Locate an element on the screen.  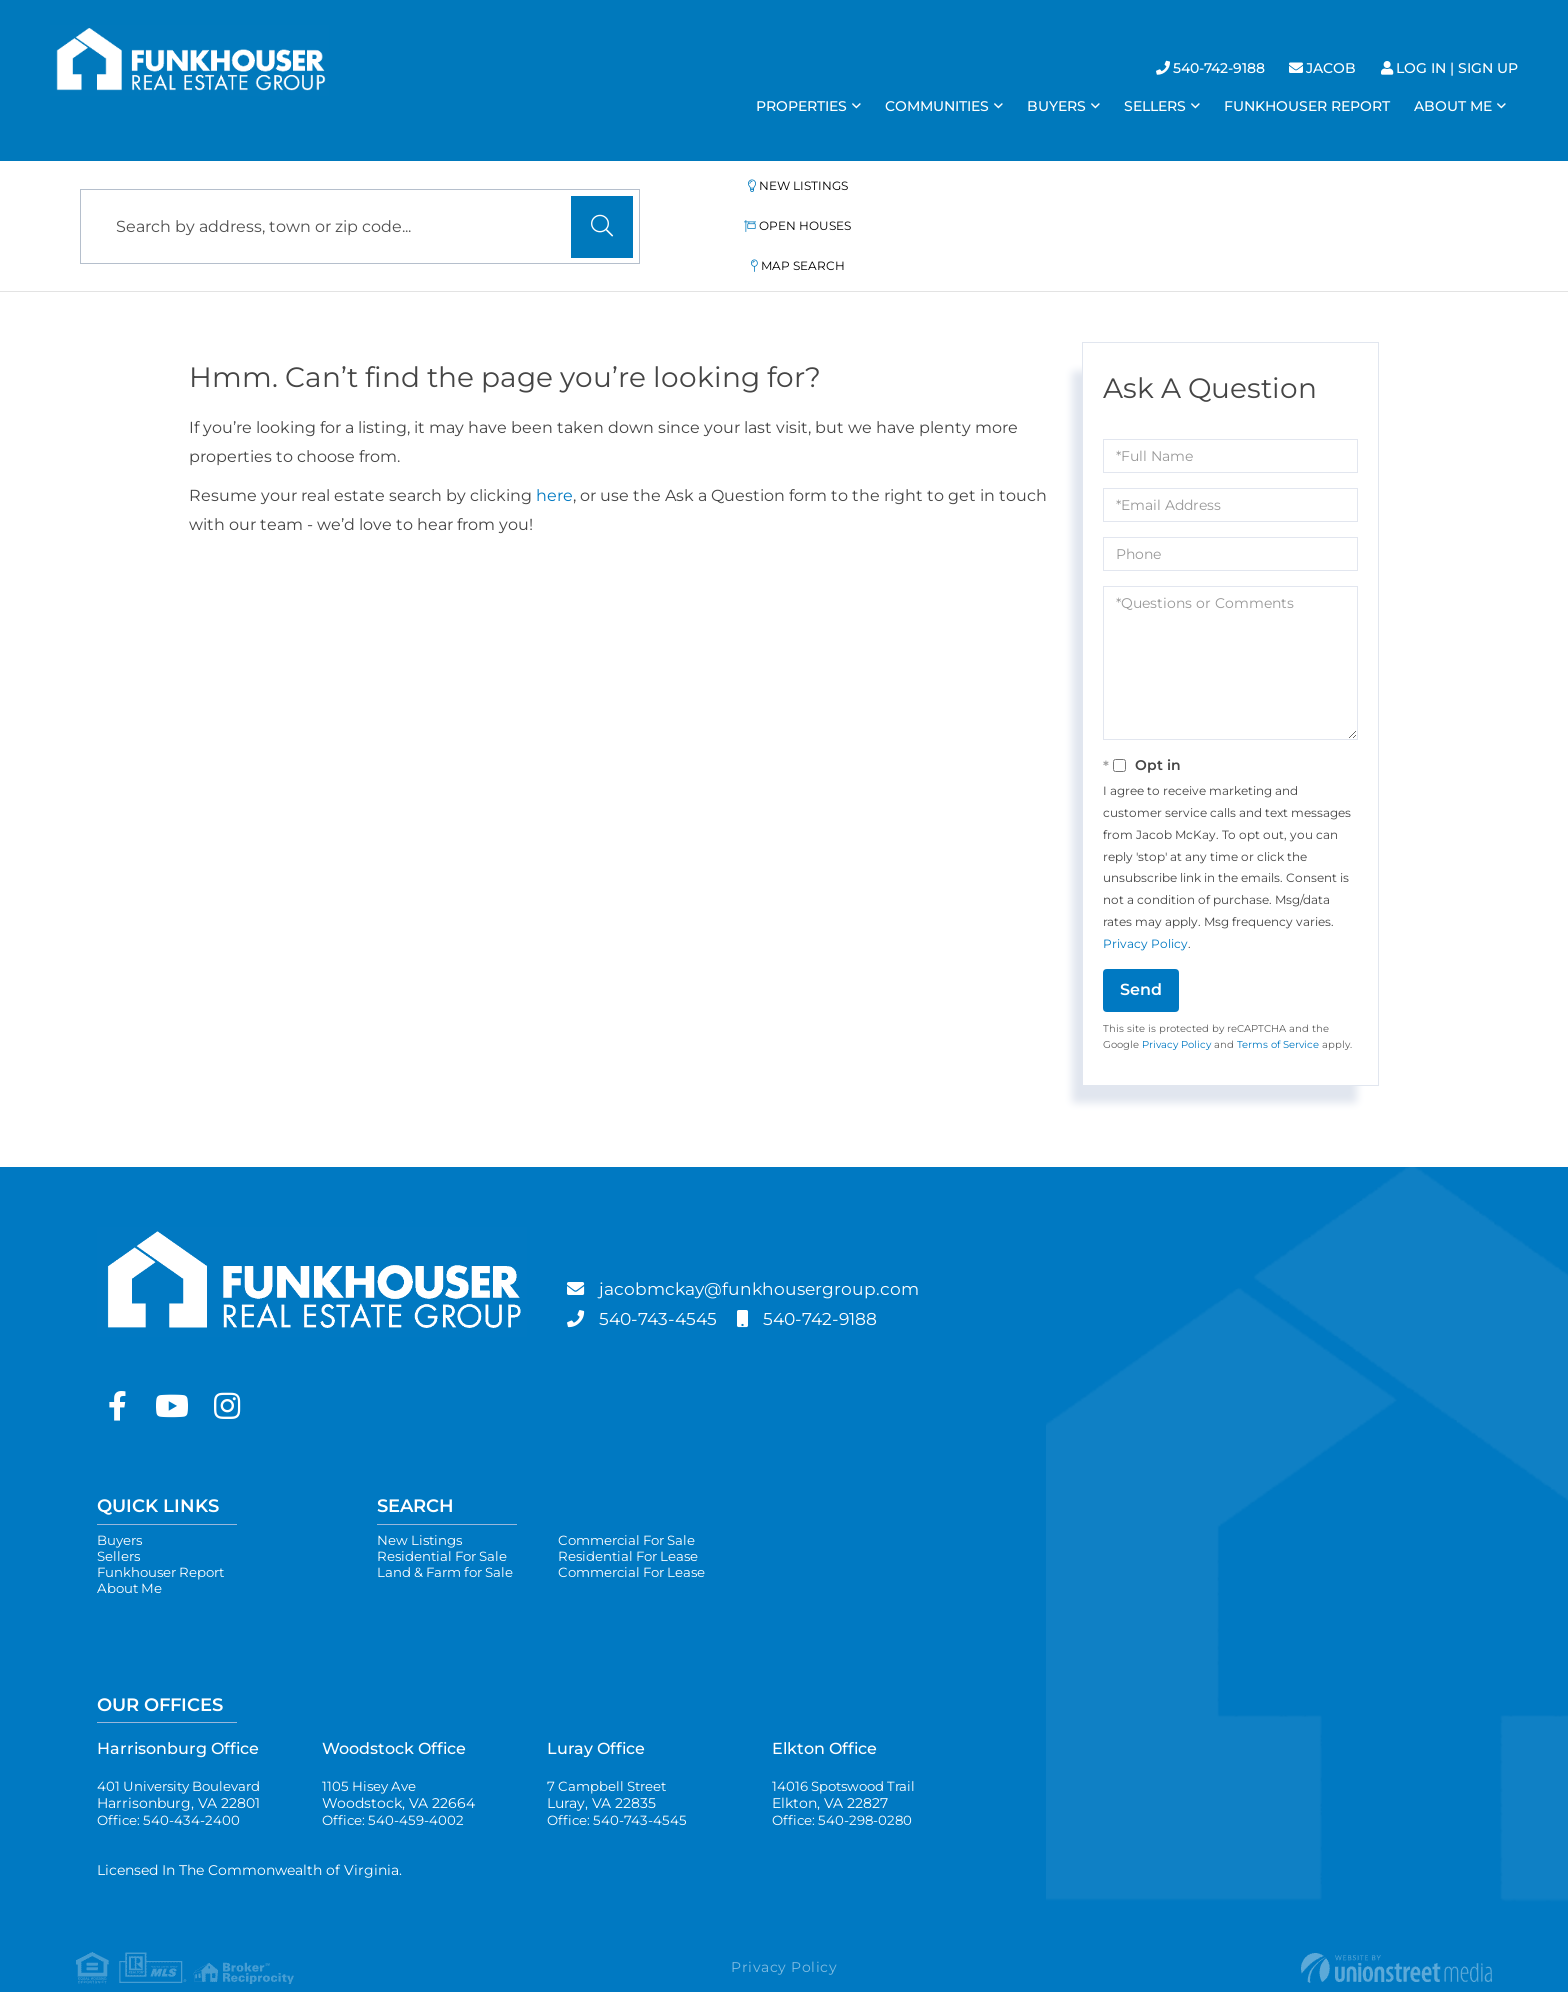
Terms of Service is located at coordinates (1278, 1000).